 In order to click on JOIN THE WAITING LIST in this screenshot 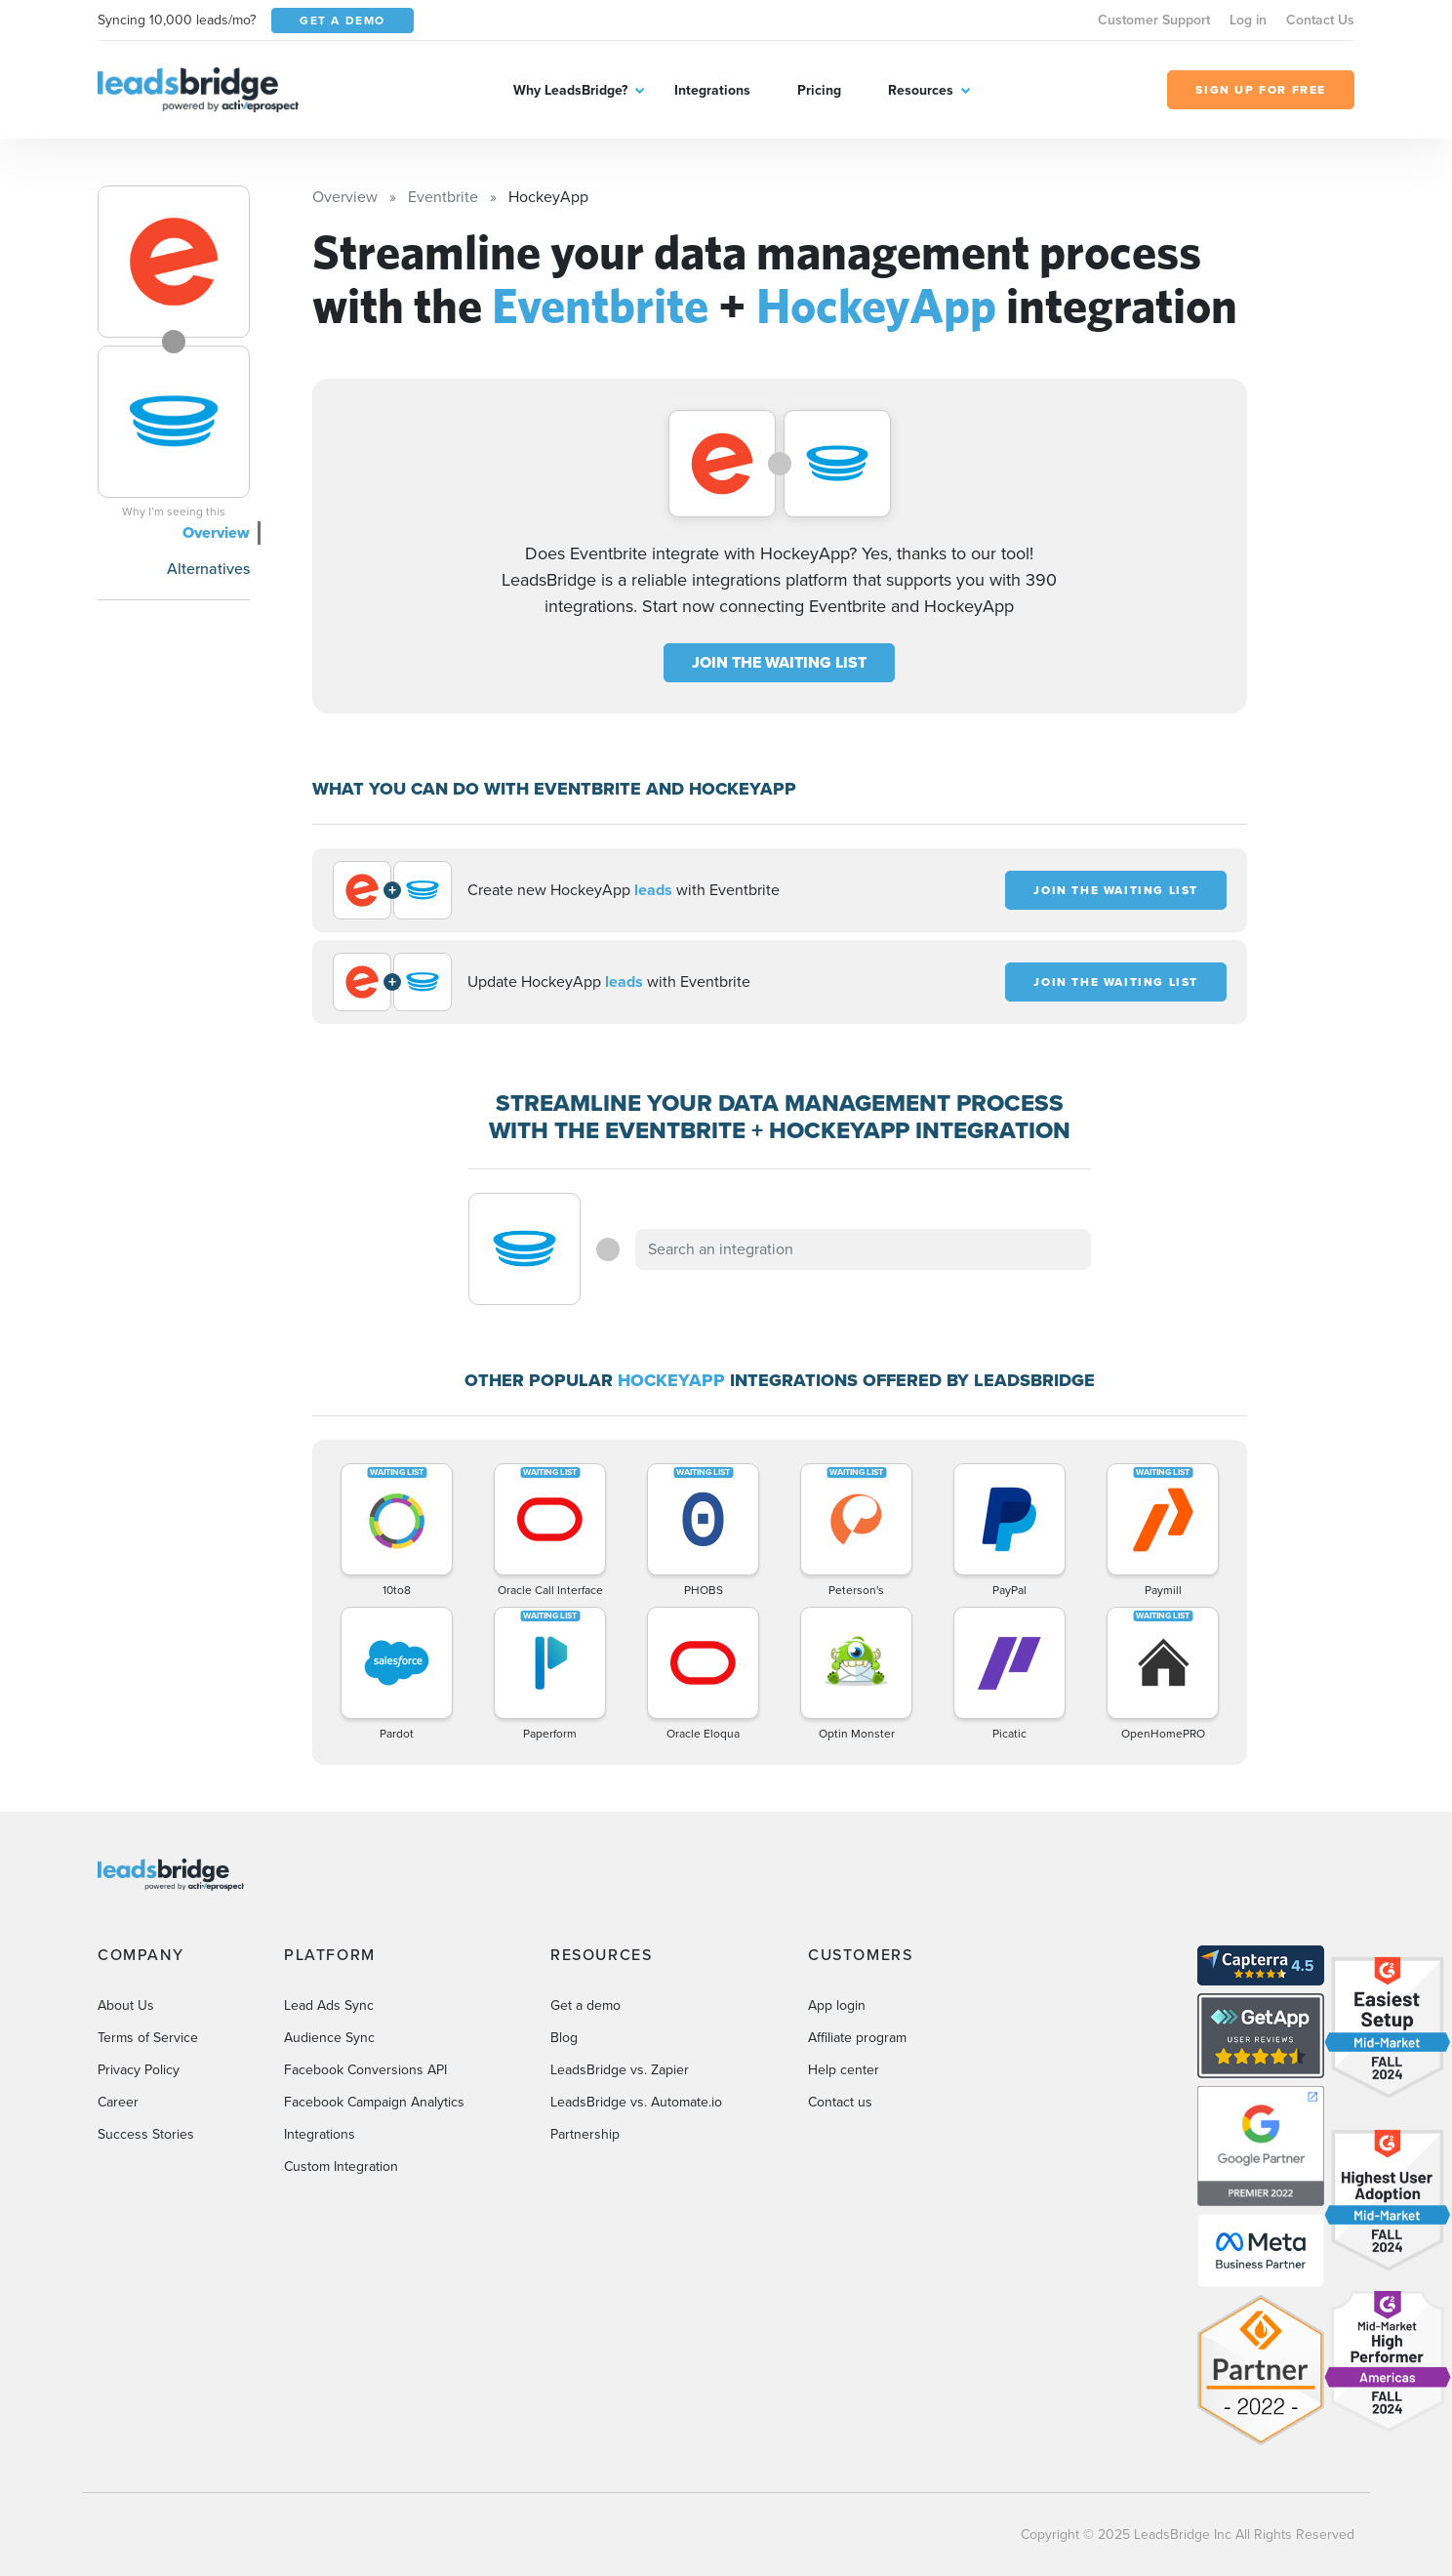, I will do `click(779, 662)`.